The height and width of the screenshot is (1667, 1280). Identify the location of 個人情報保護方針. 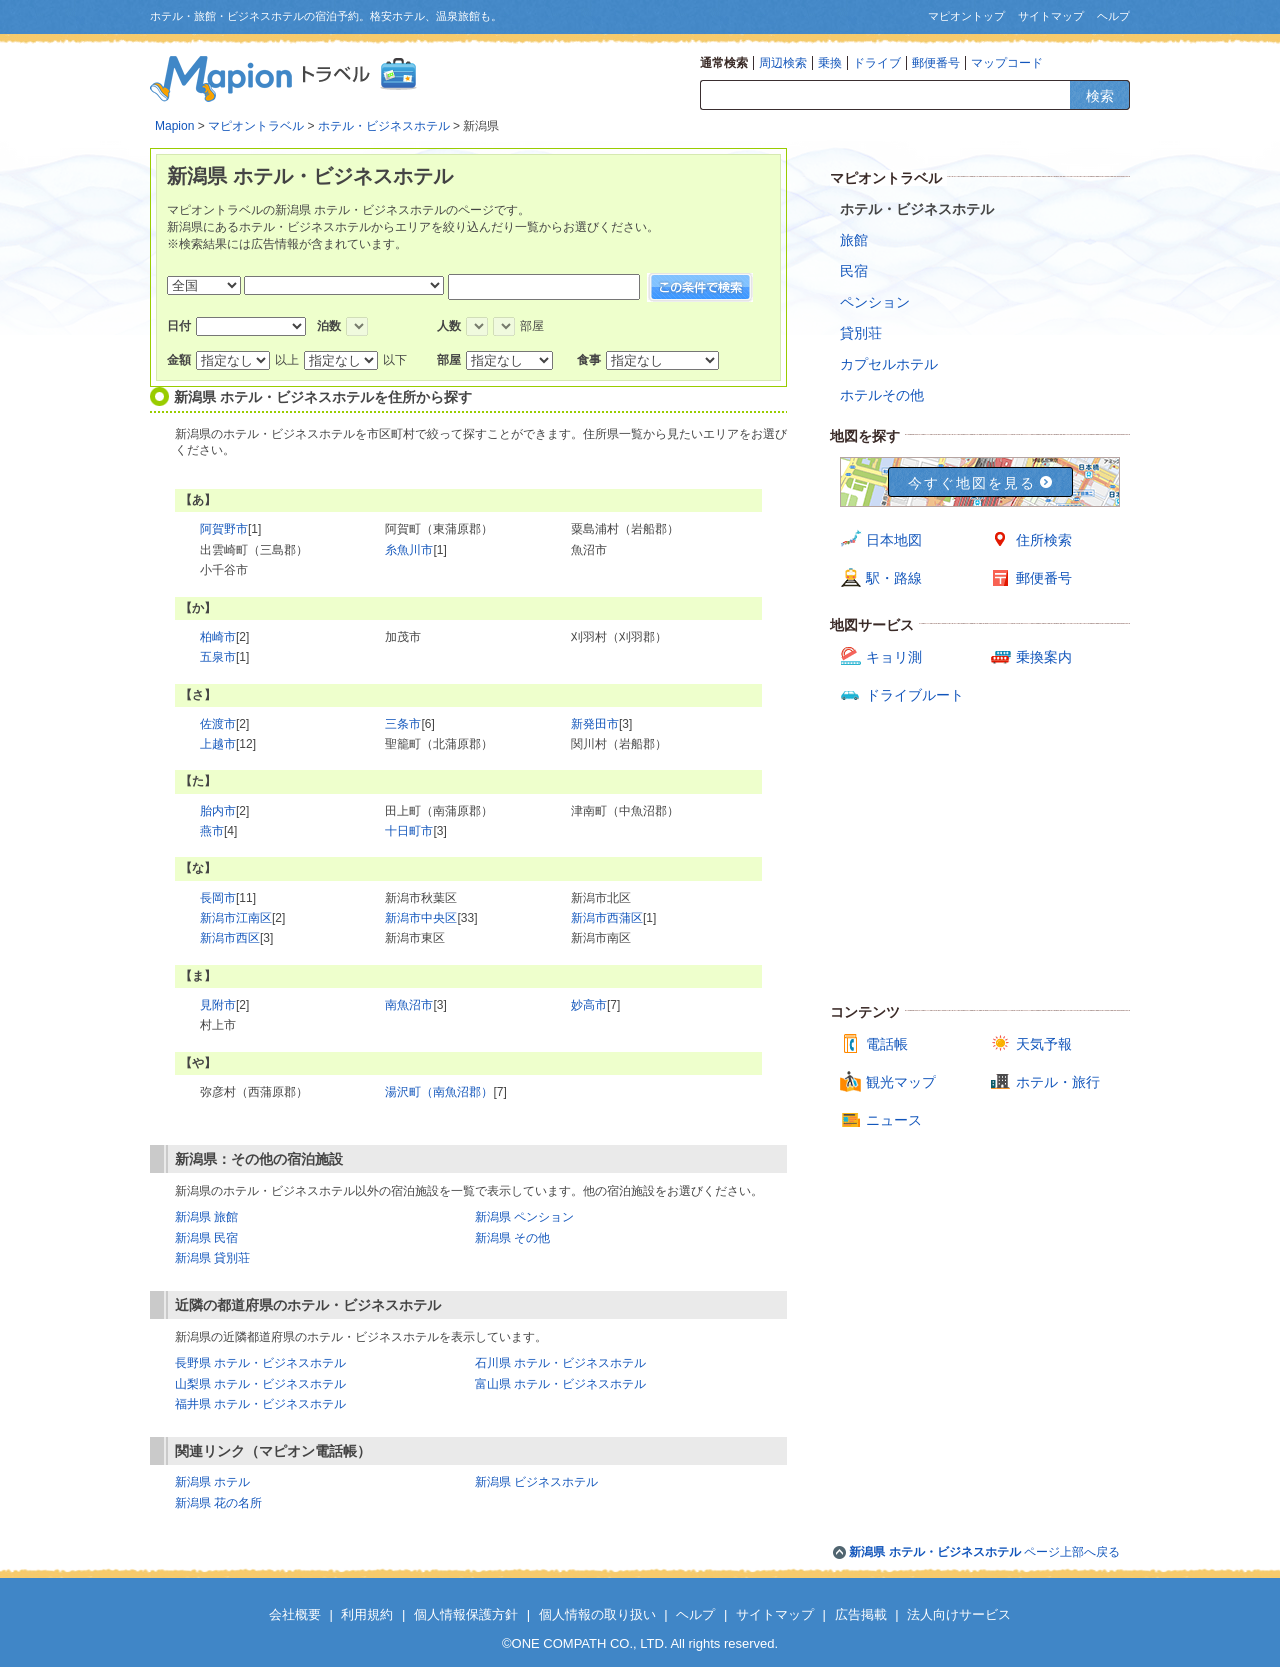
(466, 1614).